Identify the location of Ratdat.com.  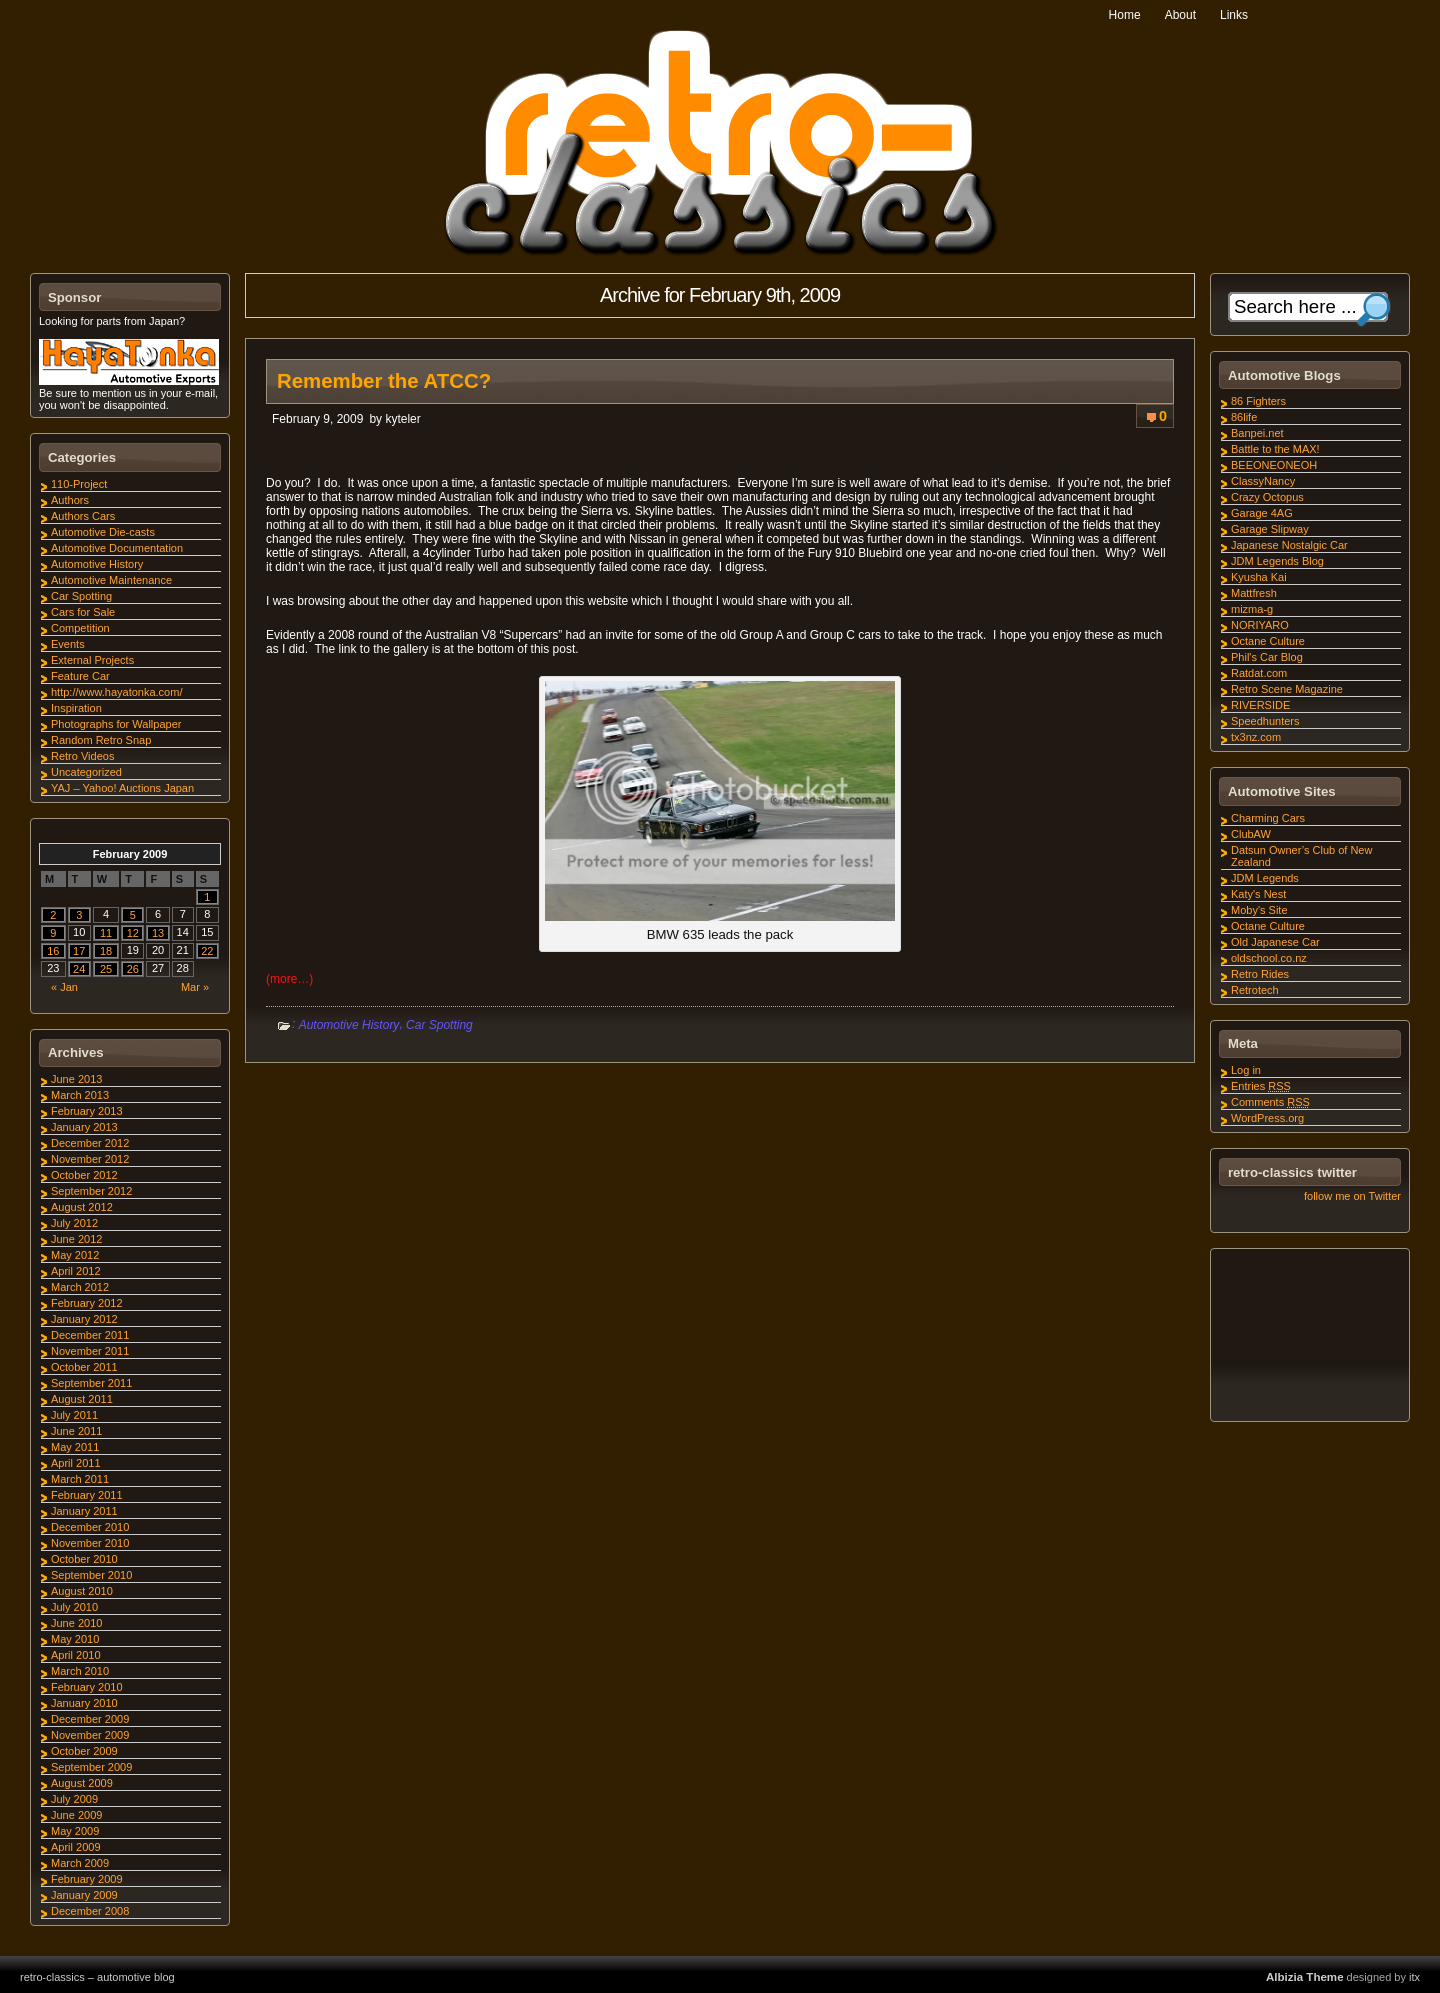
(1259, 673).